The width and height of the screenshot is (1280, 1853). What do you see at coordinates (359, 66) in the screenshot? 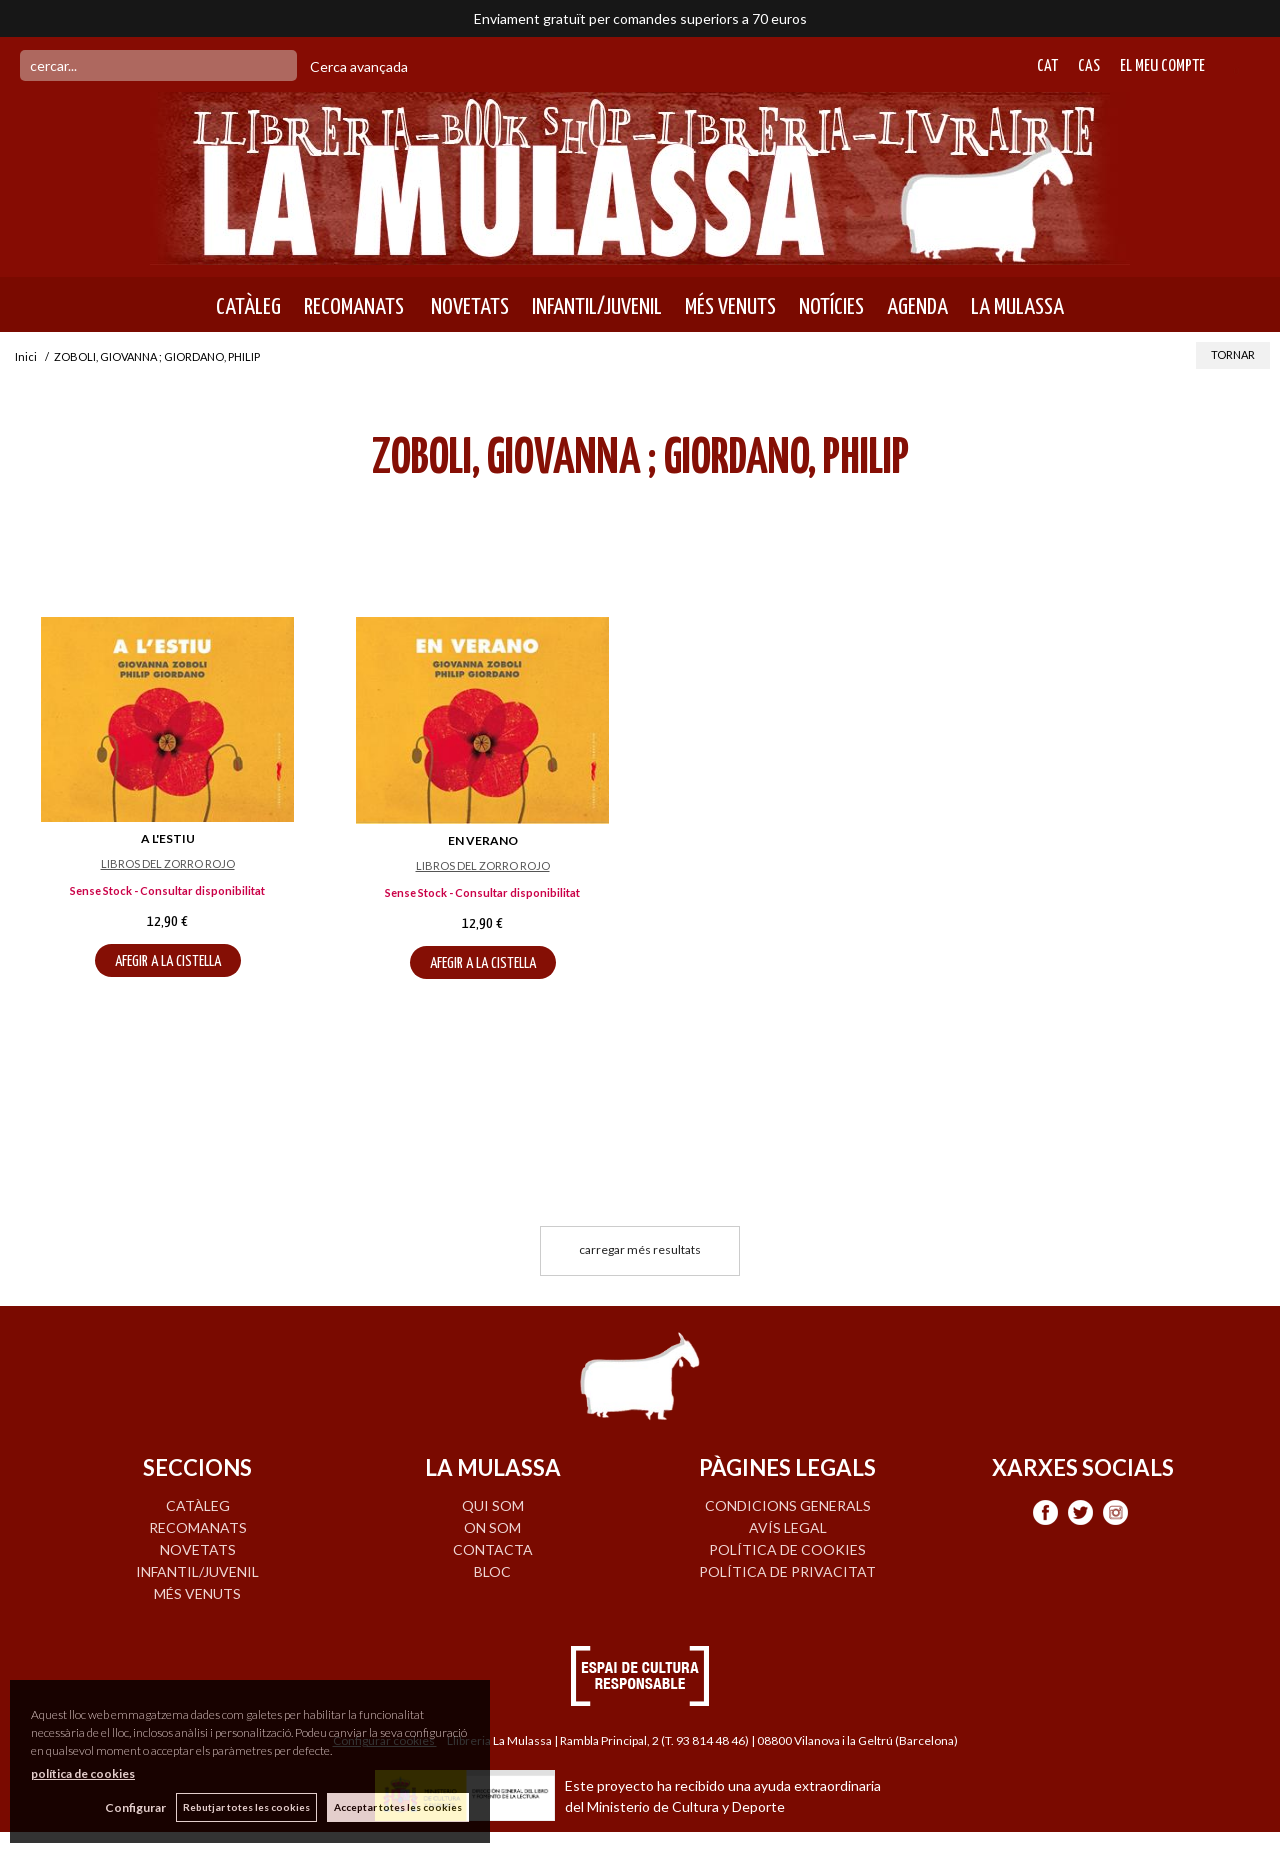
I see `Cerca avançada` at bounding box center [359, 66].